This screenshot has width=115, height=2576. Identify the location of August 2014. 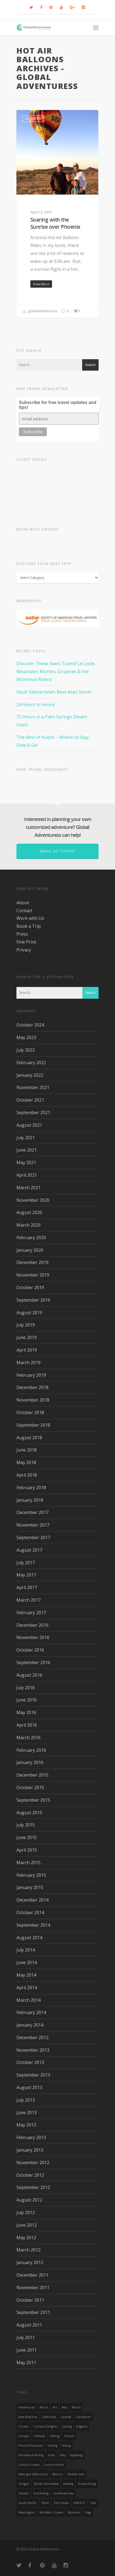
(29, 1938).